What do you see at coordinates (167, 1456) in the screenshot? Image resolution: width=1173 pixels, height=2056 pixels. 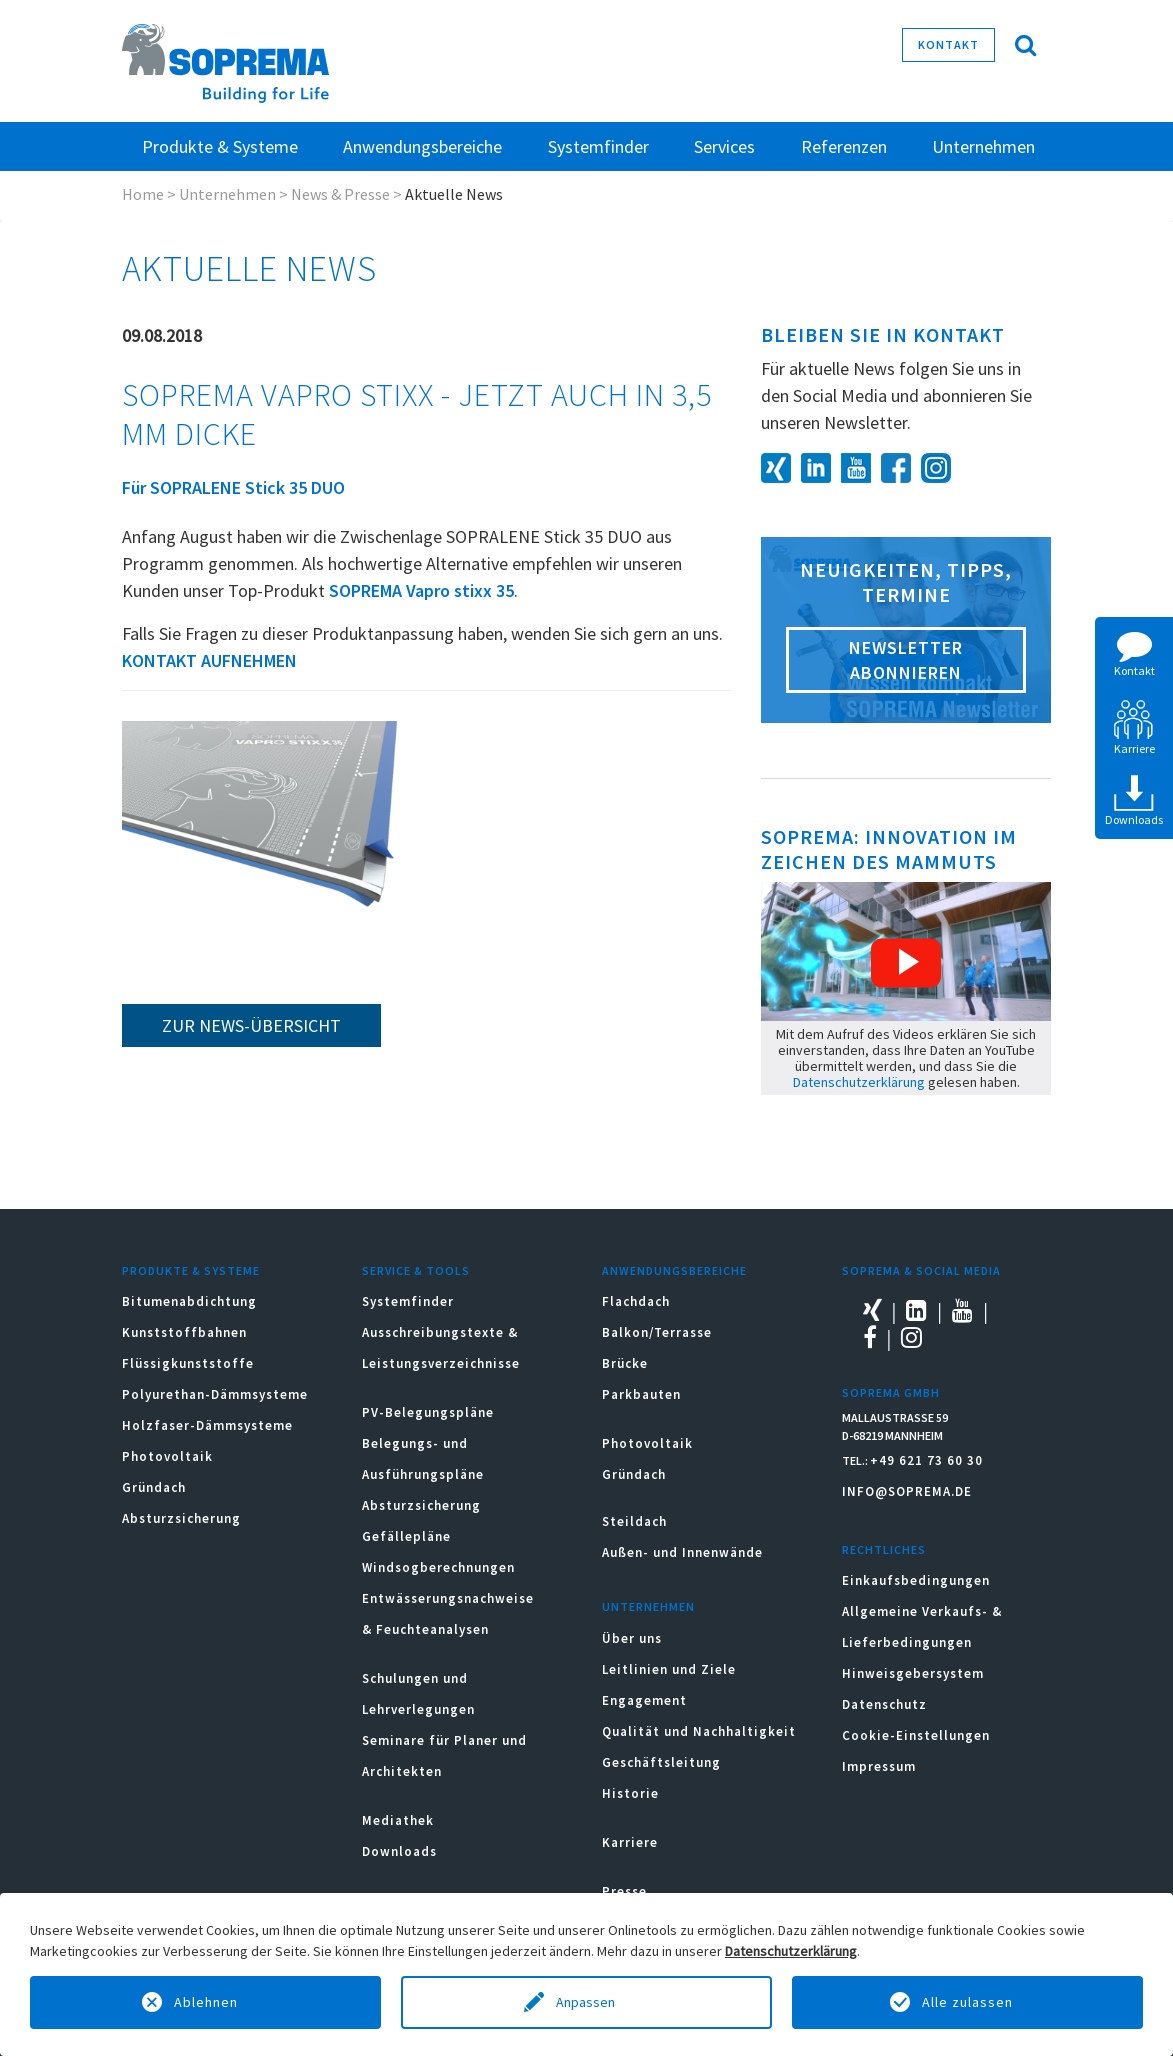 I see `Photovoltaik` at bounding box center [167, 1456].